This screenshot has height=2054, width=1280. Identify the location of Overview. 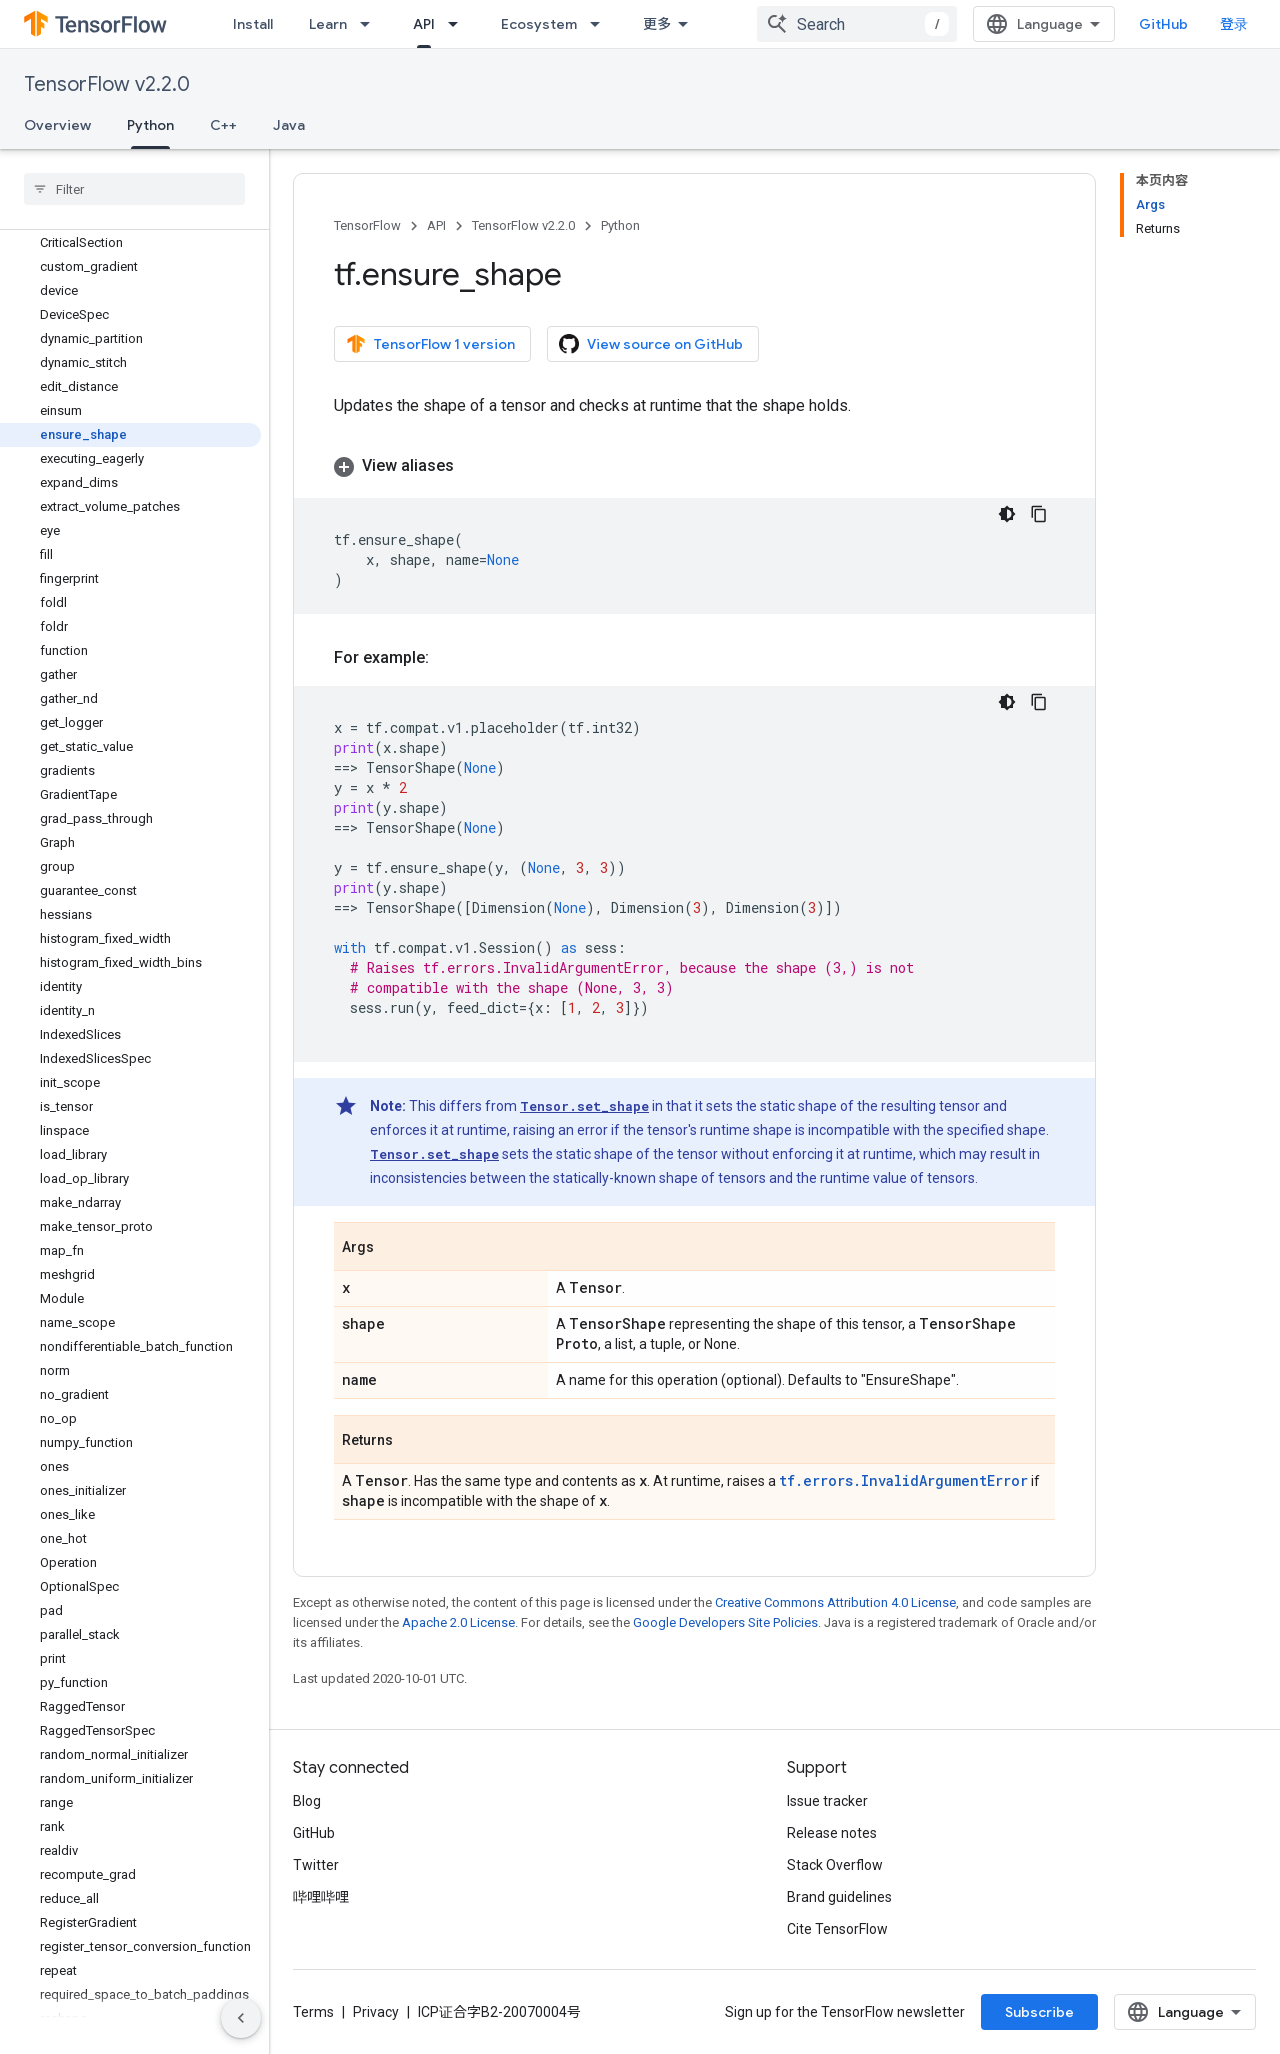
(57, 125).